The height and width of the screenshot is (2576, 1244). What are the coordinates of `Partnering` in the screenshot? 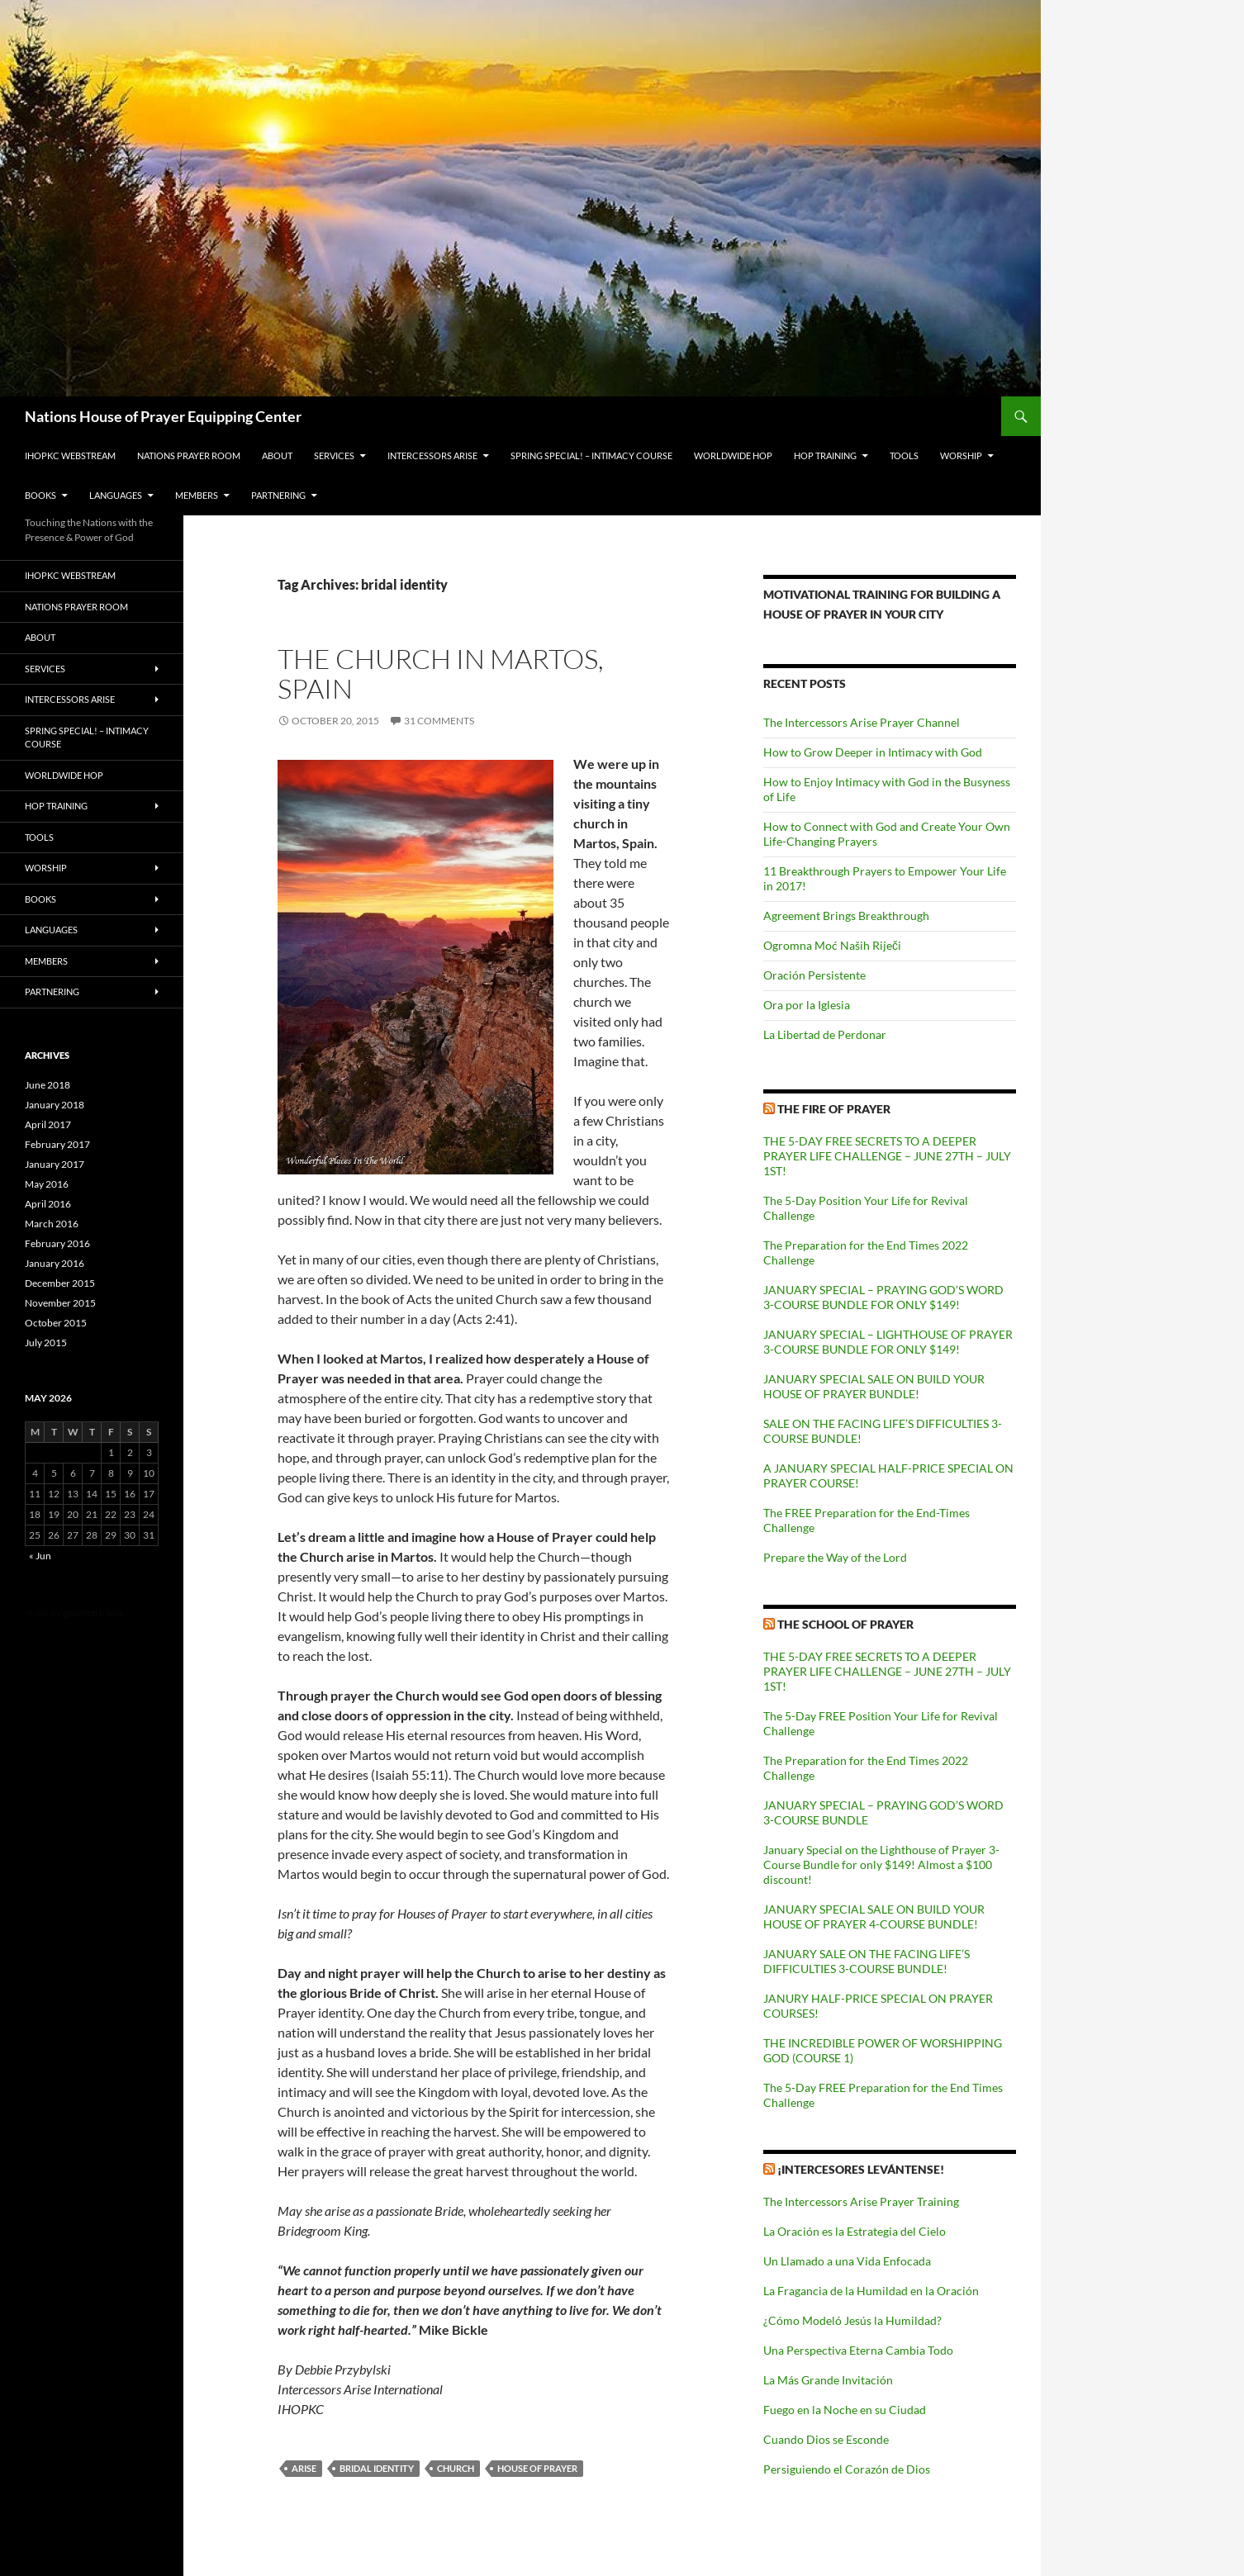 It's located at (278, 495).